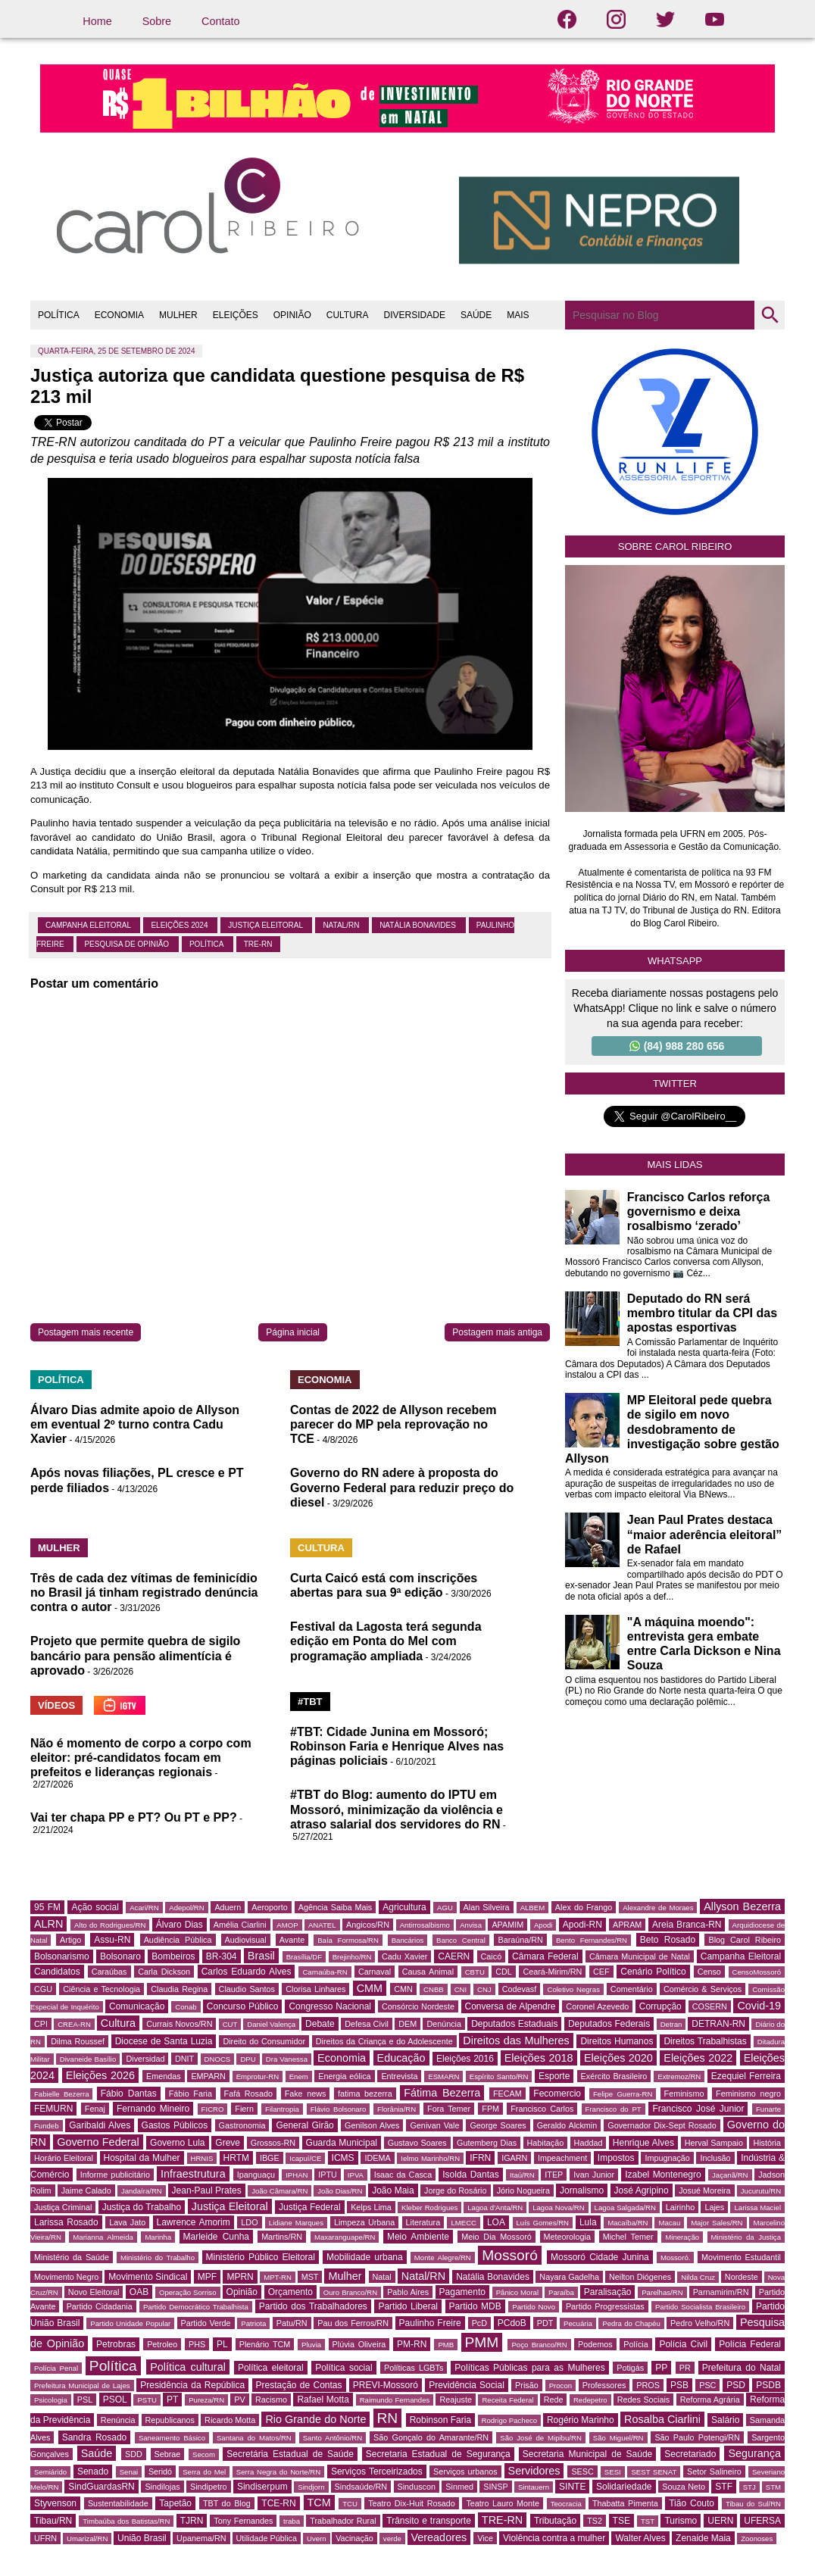 The image size is (815, 2576). I want to click on Ezequiel Ferreira, so click(746, 2076).